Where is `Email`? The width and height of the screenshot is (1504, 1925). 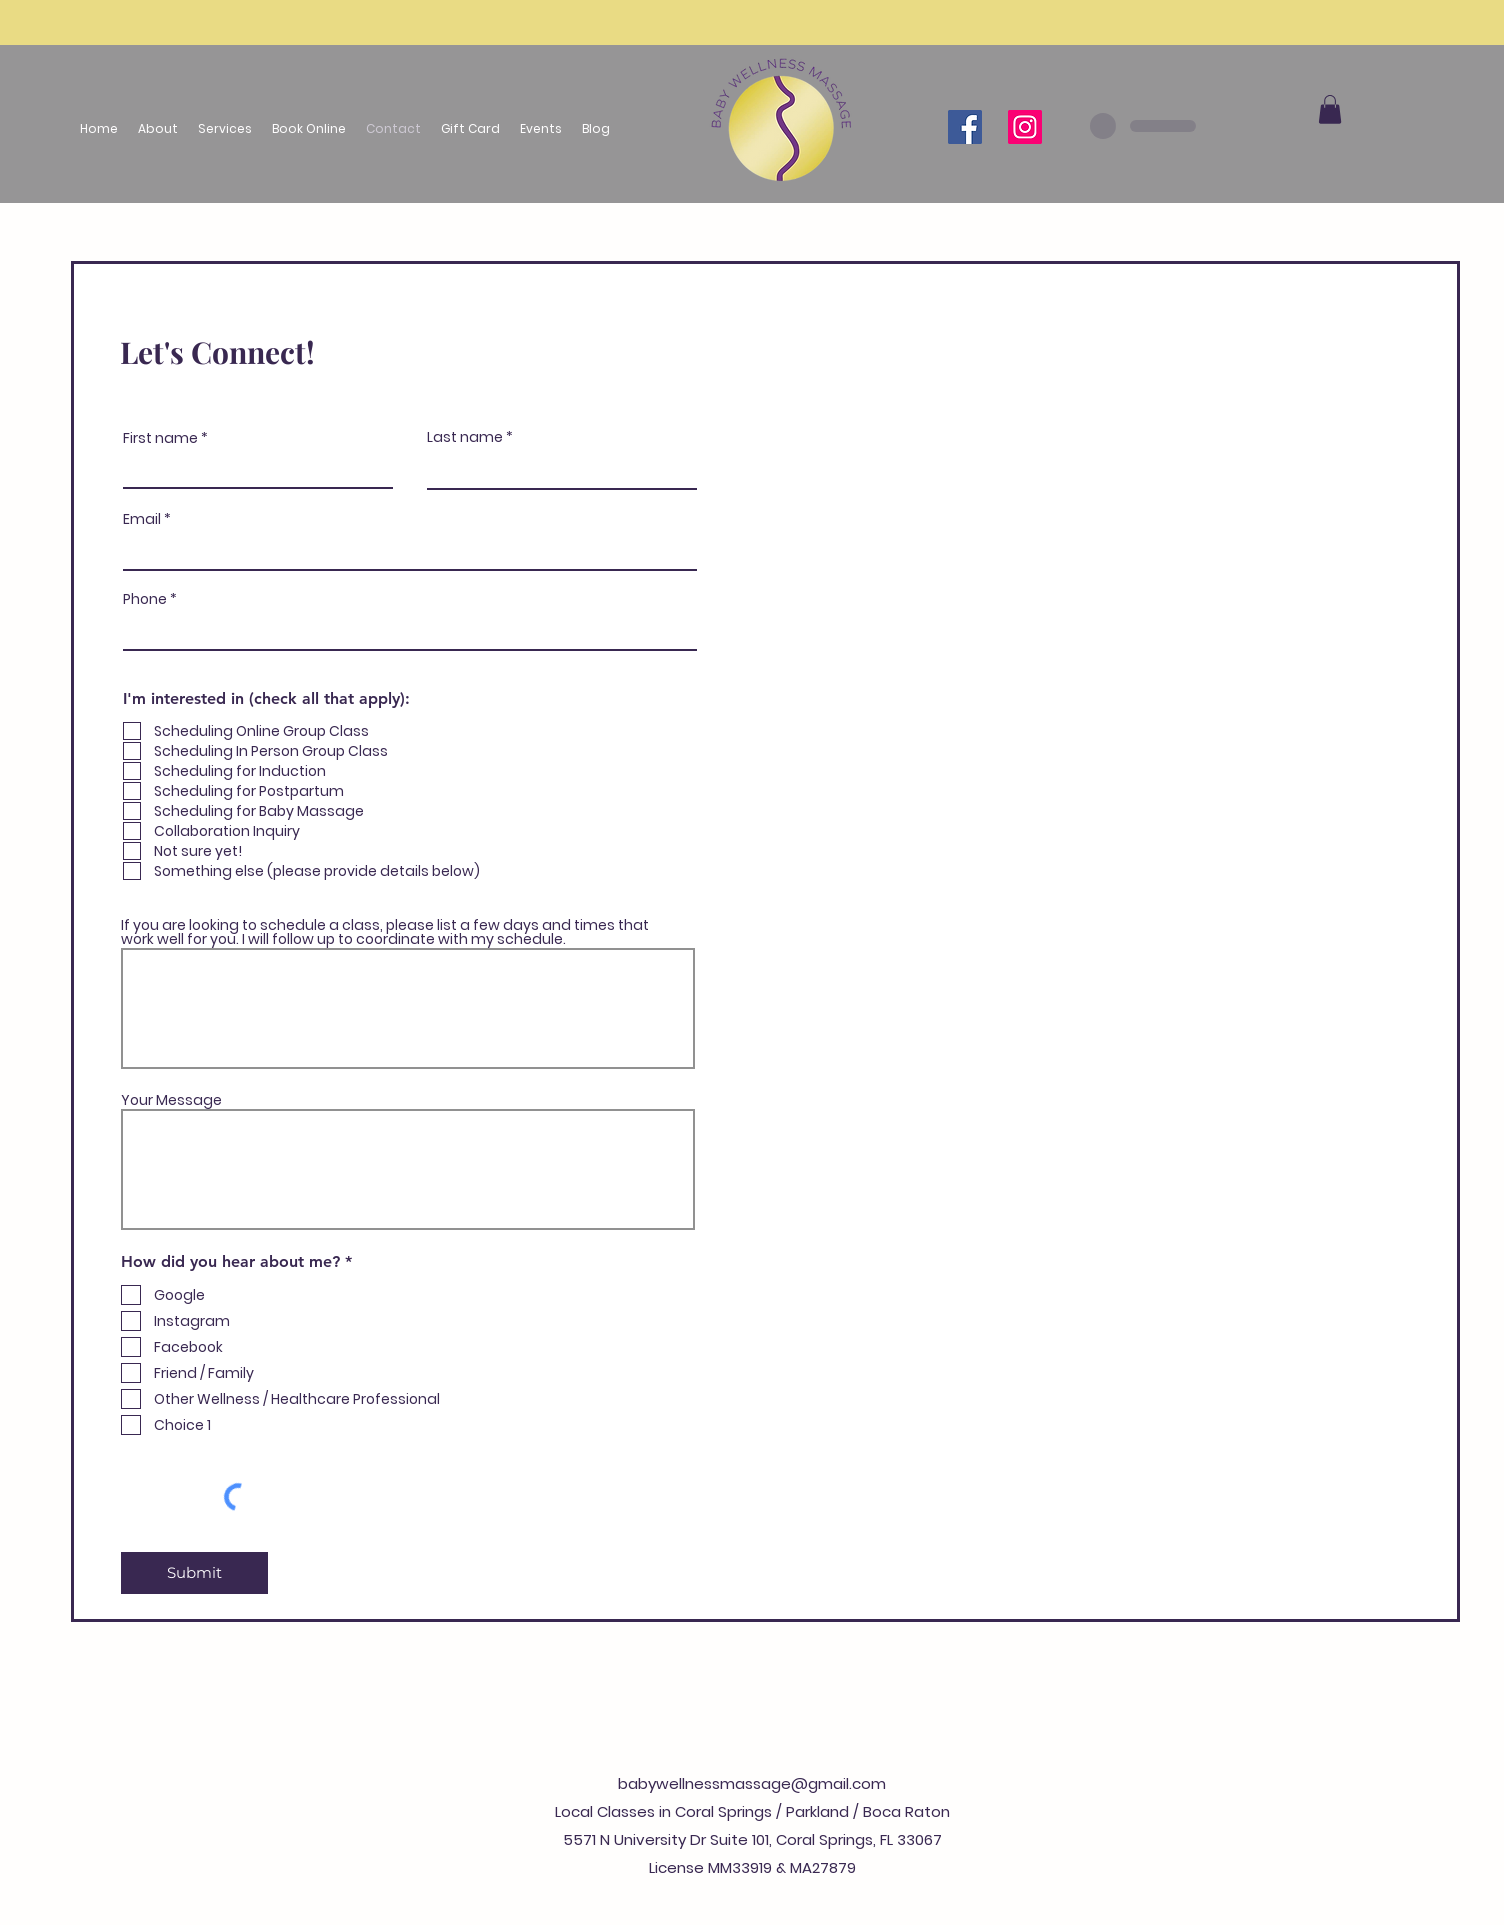
Email is located at coordinates (142, 519).